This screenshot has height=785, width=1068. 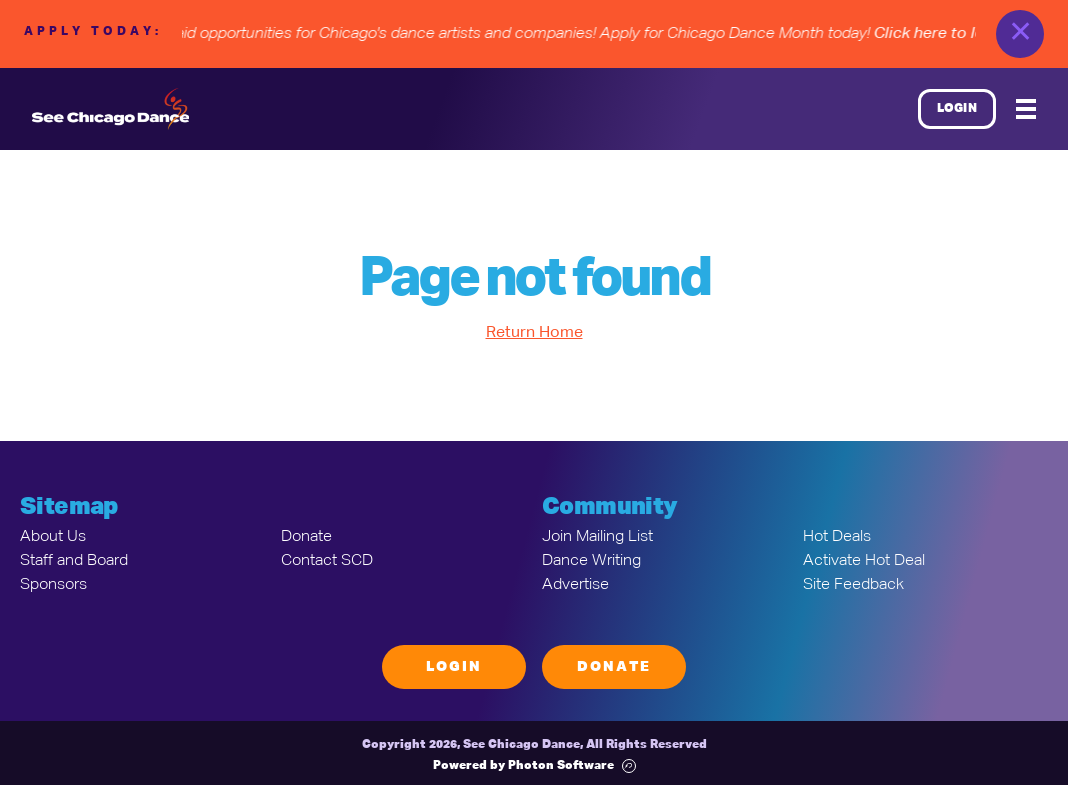 I want to click on Site Feedback, so click(x=853, y=585).